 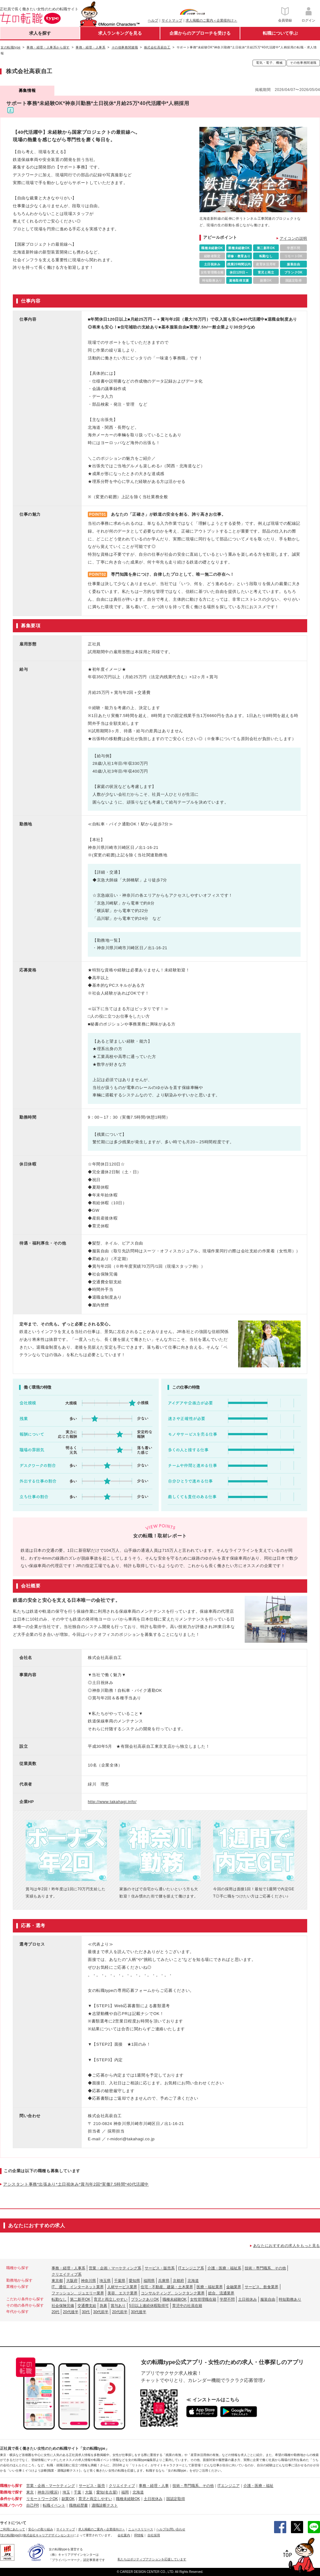 What do you see at coordinates (92, 2486) in the screenshot?
I see `サービス・販売` at bounding box center [92, 2486].